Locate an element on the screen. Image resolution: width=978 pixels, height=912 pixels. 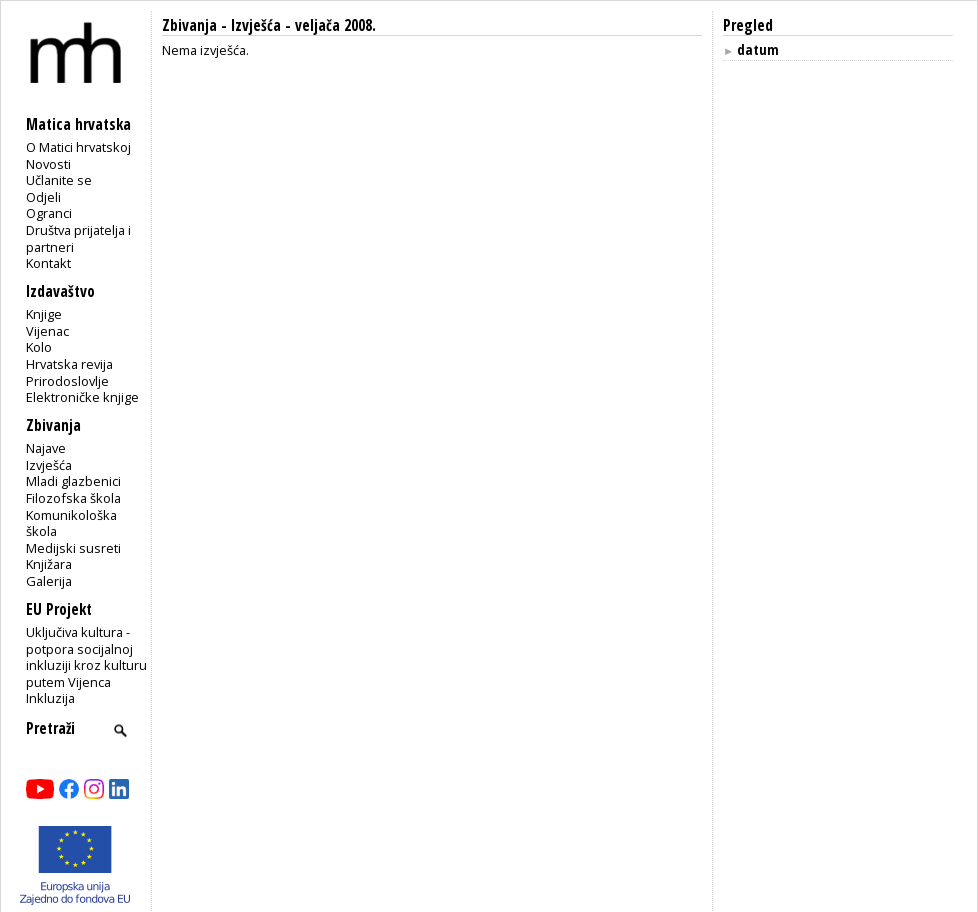
Elektroničke knjige is located at coordinates (82, 397).